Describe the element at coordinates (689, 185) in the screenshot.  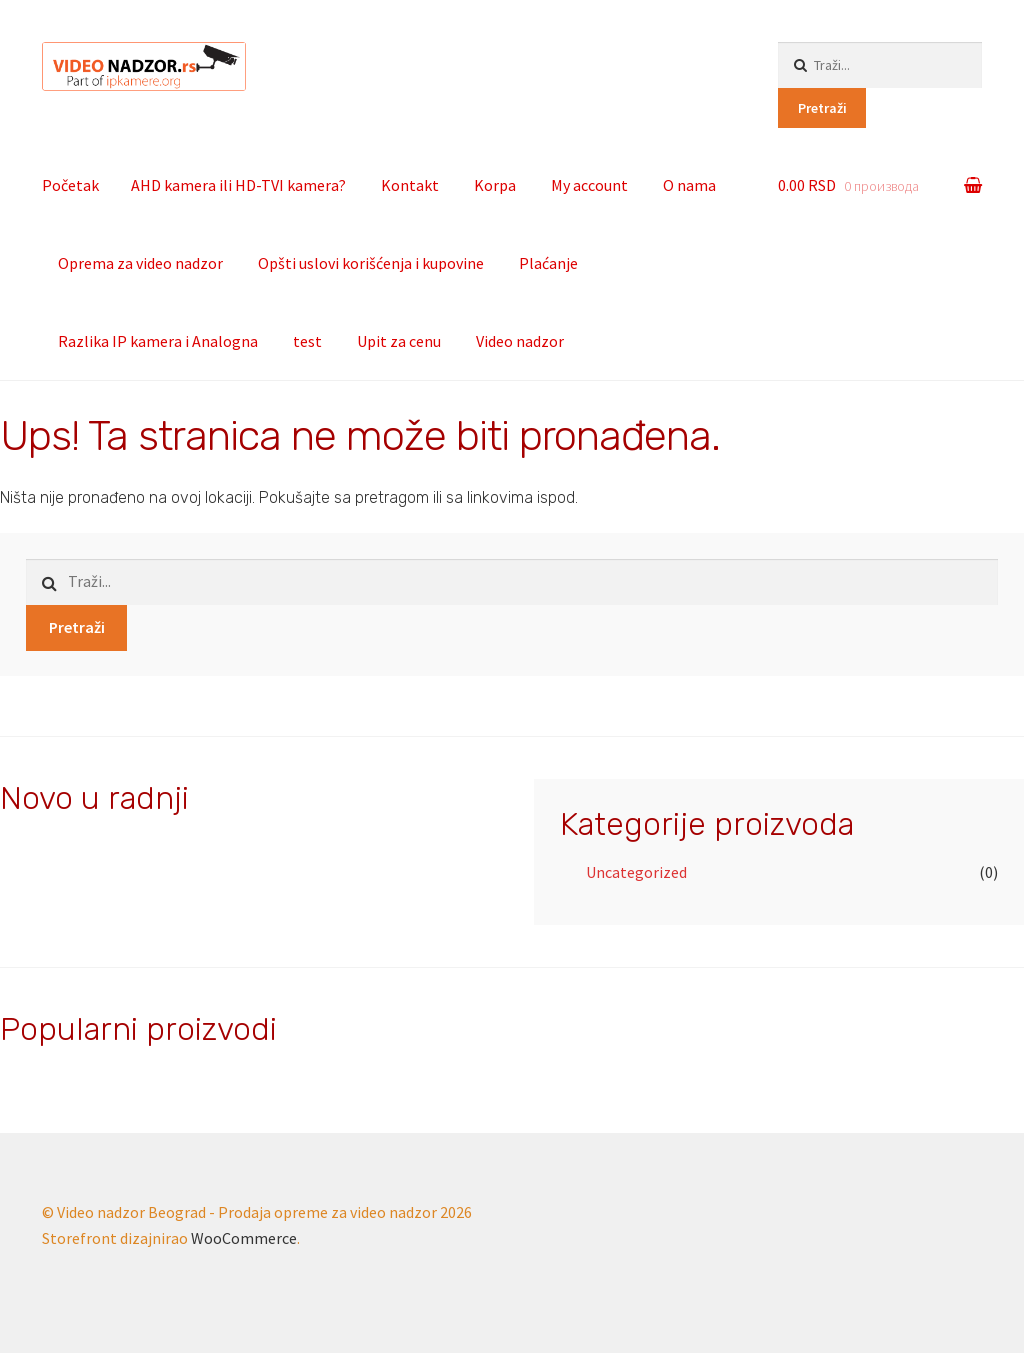
I see `O nama` at that location.